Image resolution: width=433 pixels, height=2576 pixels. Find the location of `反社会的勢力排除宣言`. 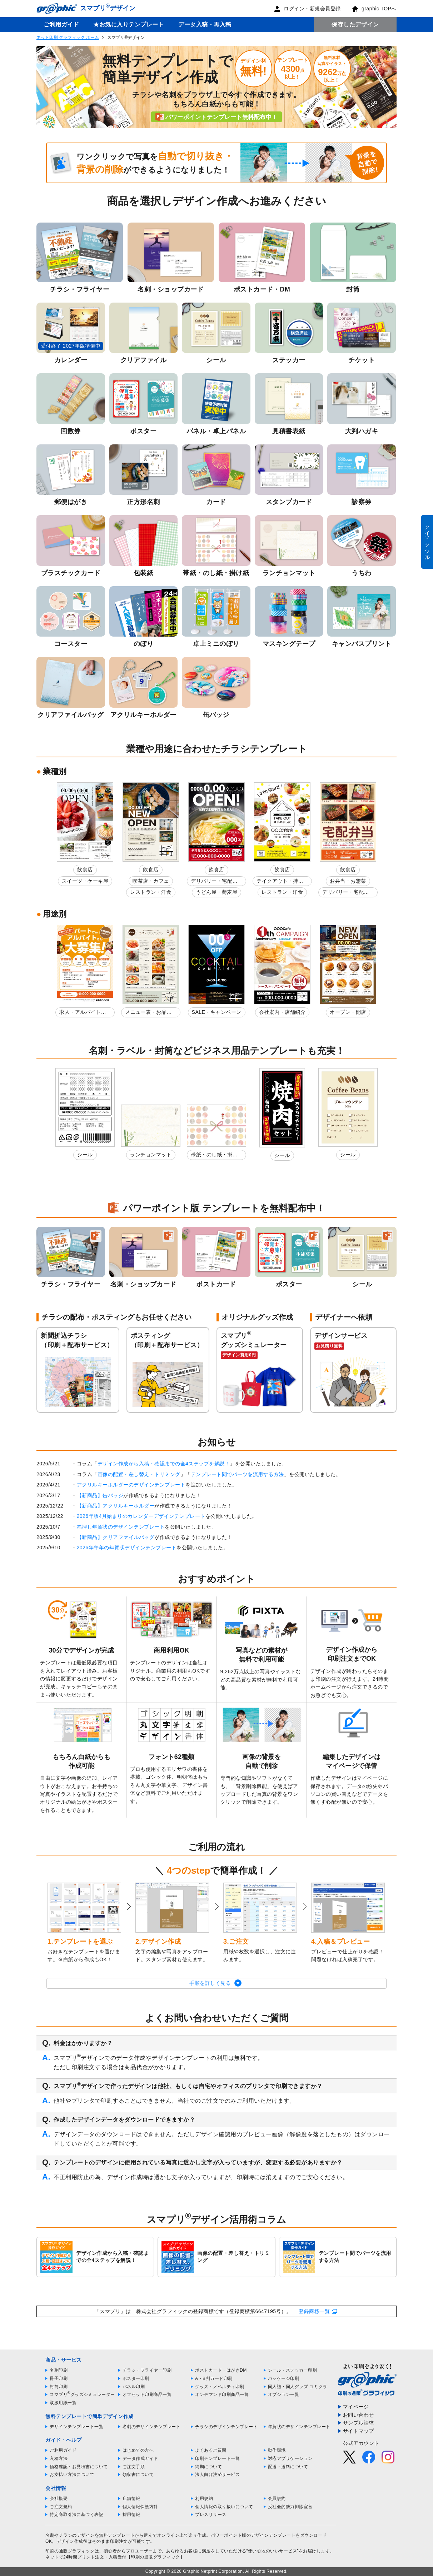

反社会的勢力排除宣言 is located at coordinates (290, 2506).